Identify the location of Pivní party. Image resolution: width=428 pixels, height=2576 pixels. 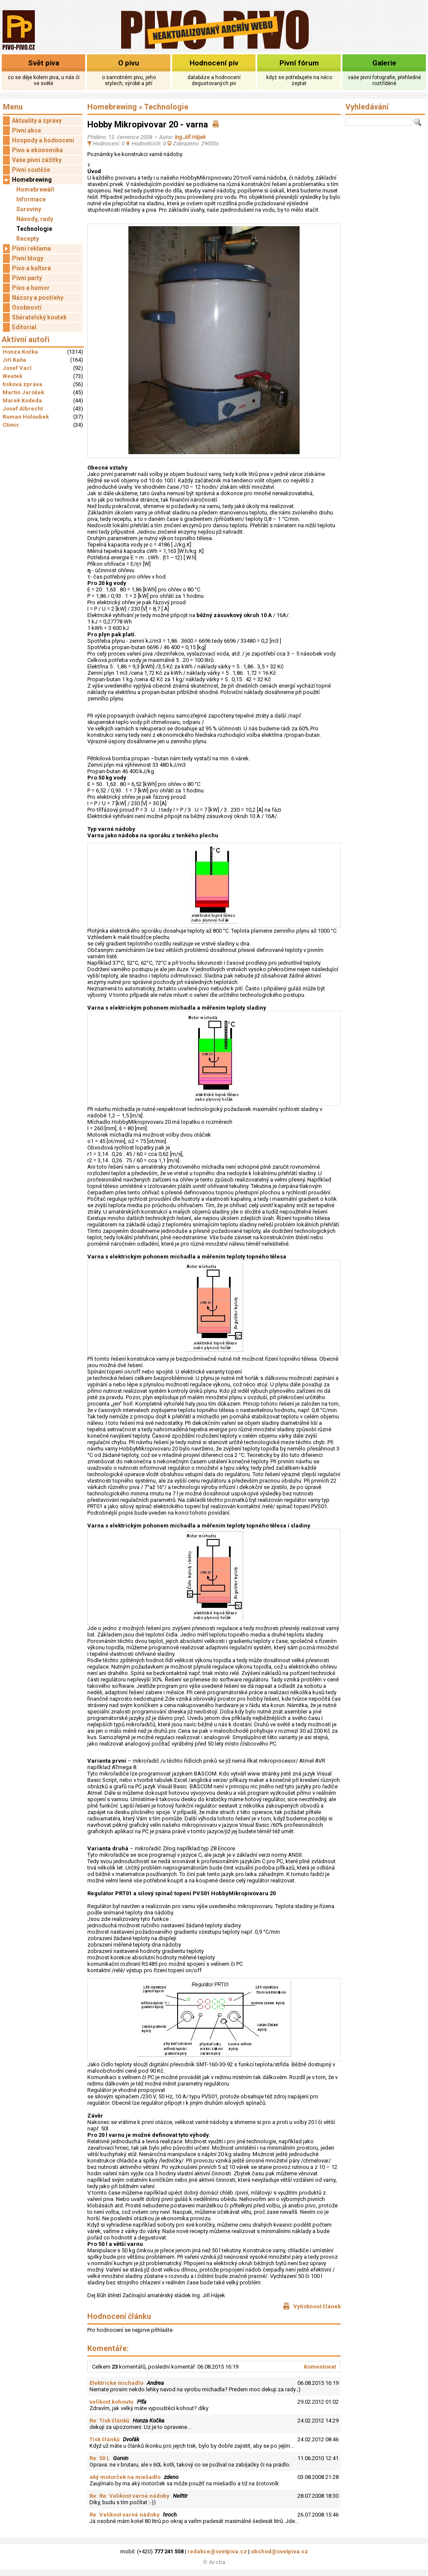
(27, 278).